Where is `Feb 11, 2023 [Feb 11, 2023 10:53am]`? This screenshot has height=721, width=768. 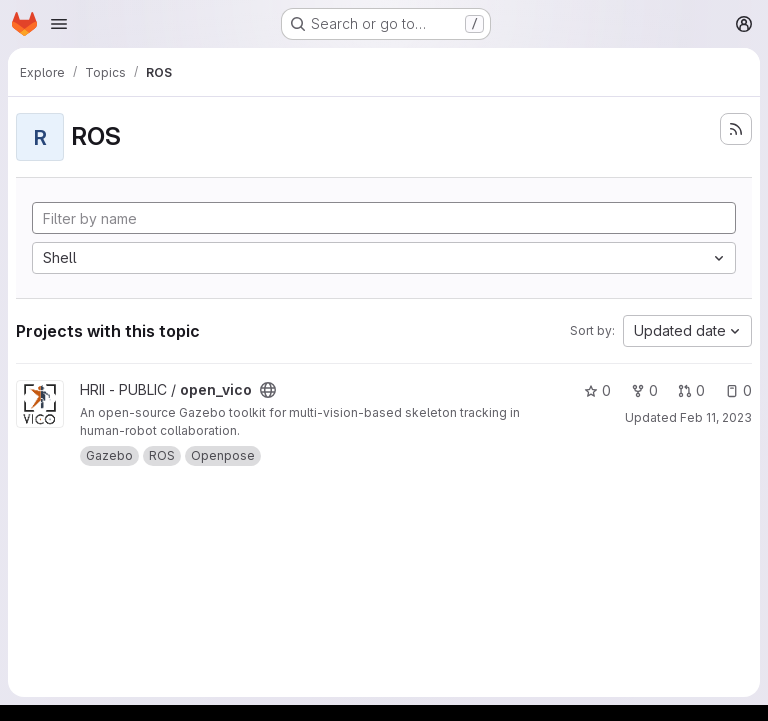
Feb 11, 2023 [Feb 11, 2023 10:53am] is located at coordinates (716, 417).